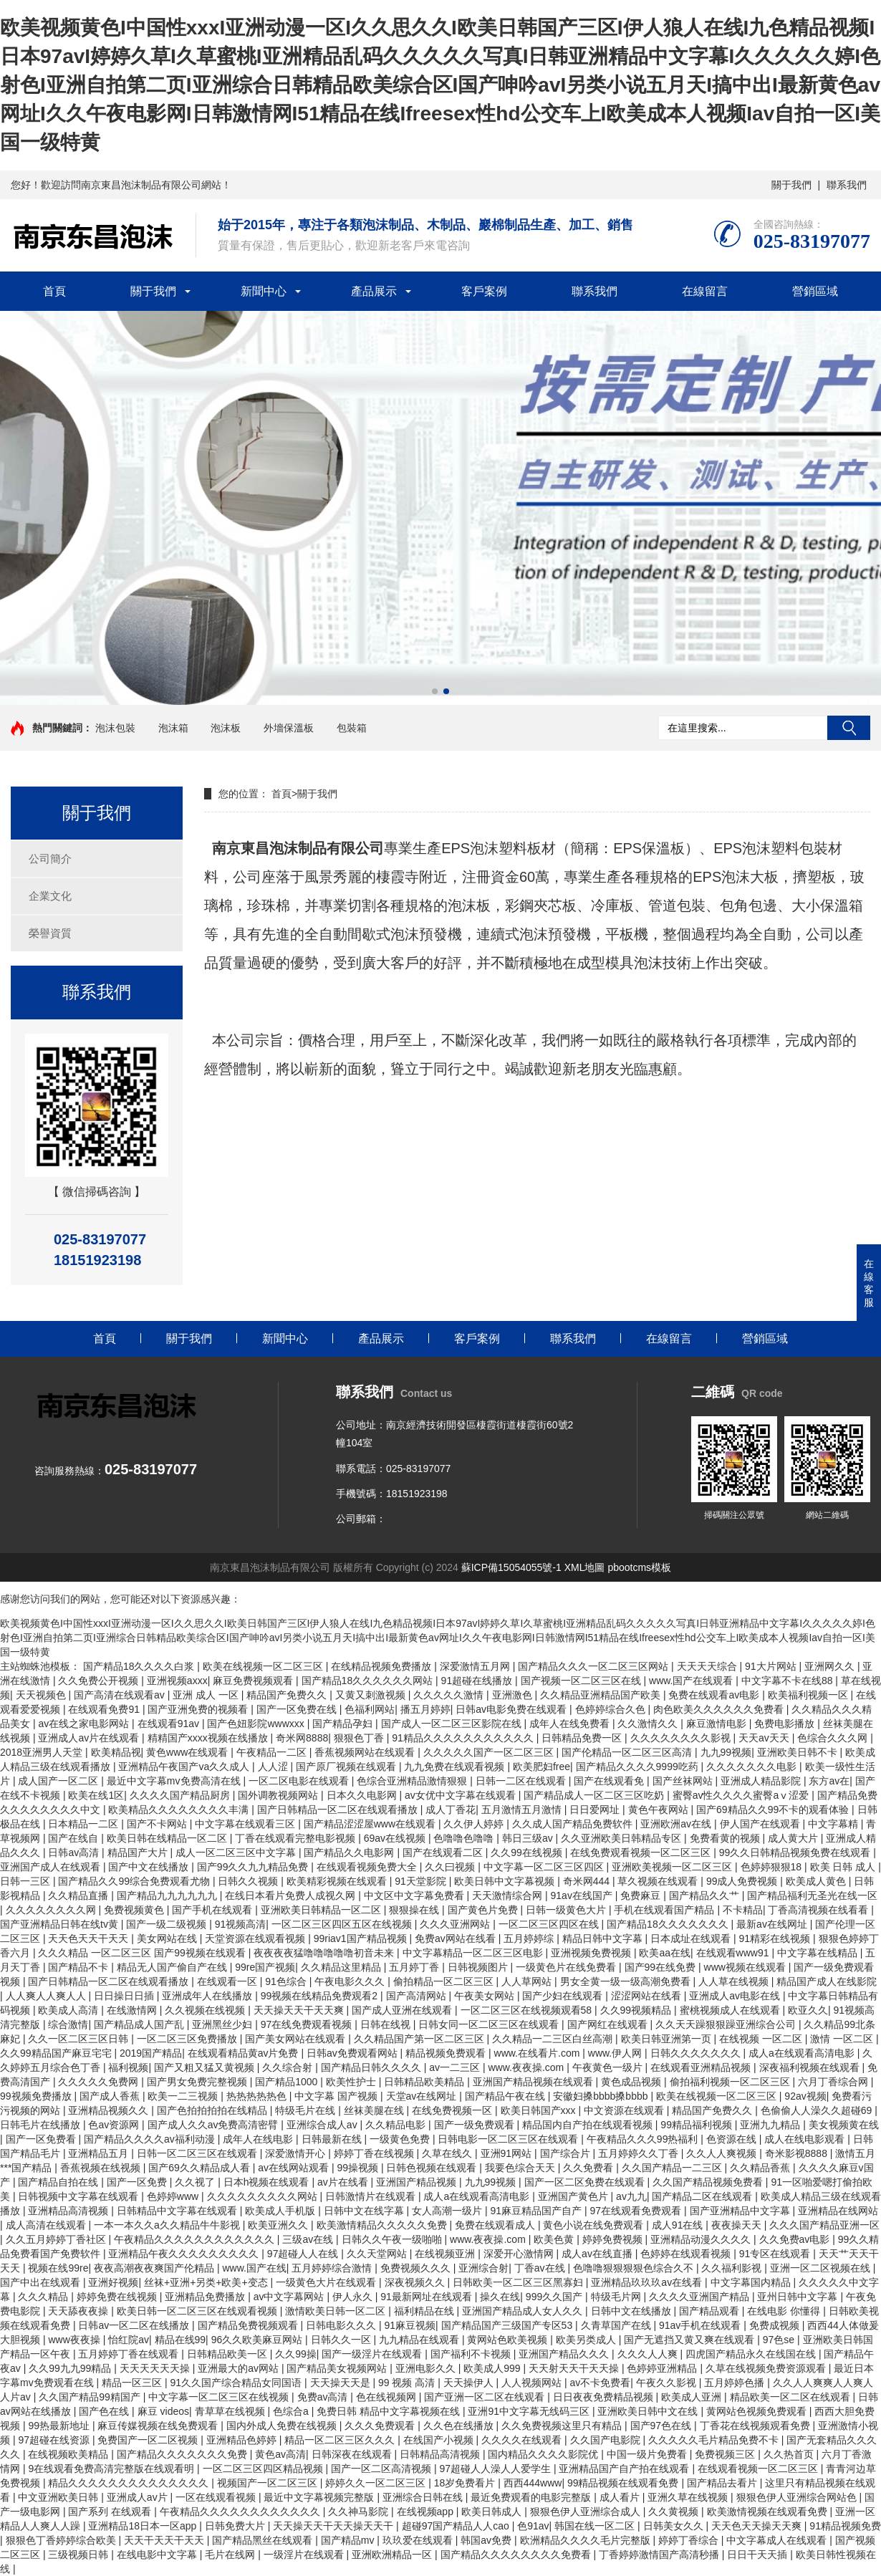 The width and height of the screenshot is (881, 2576). I want to click on 久久久精品, so click(44, 2296).